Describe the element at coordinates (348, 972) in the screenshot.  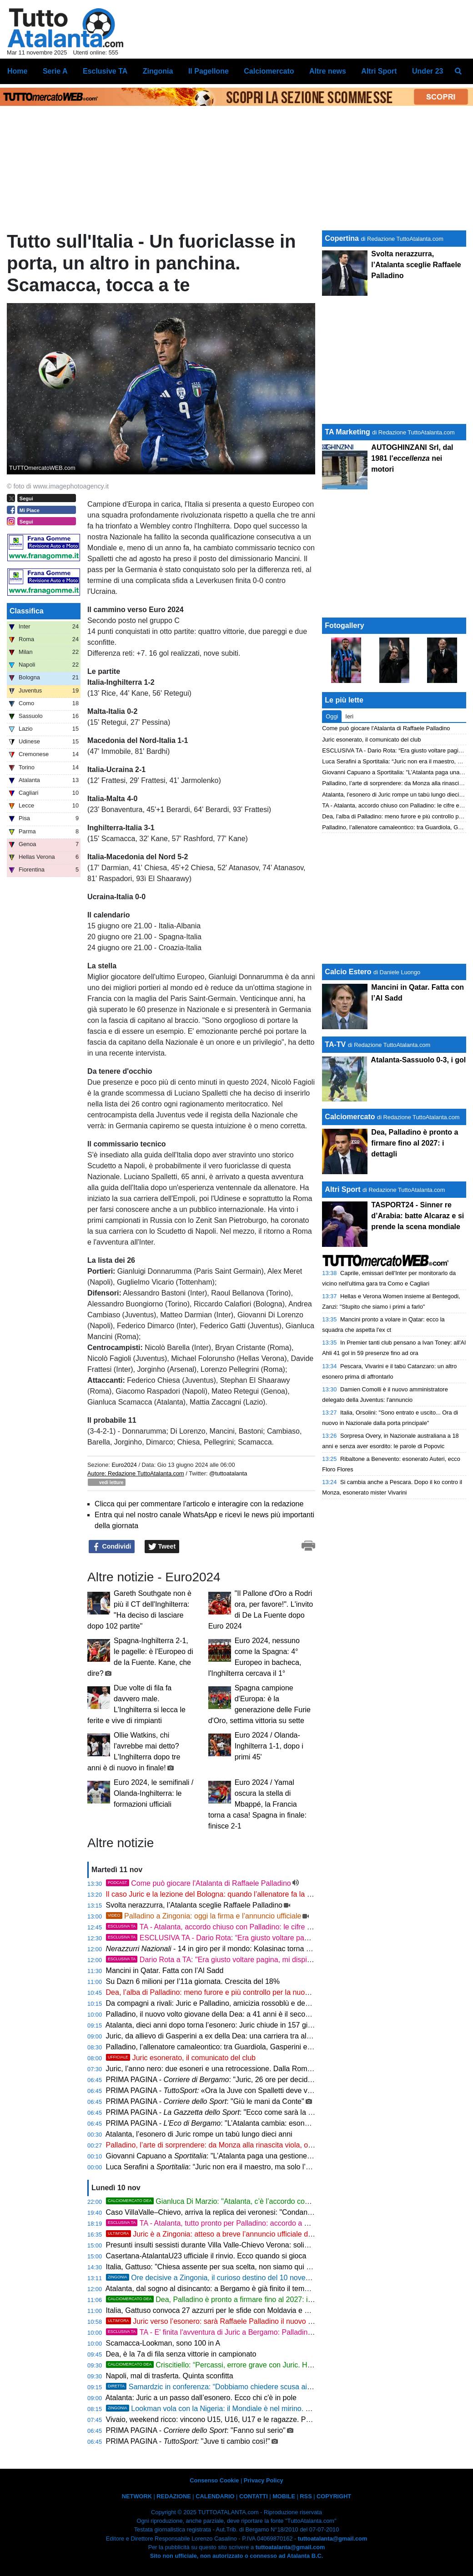
I see `Calcio Estero` at that location.